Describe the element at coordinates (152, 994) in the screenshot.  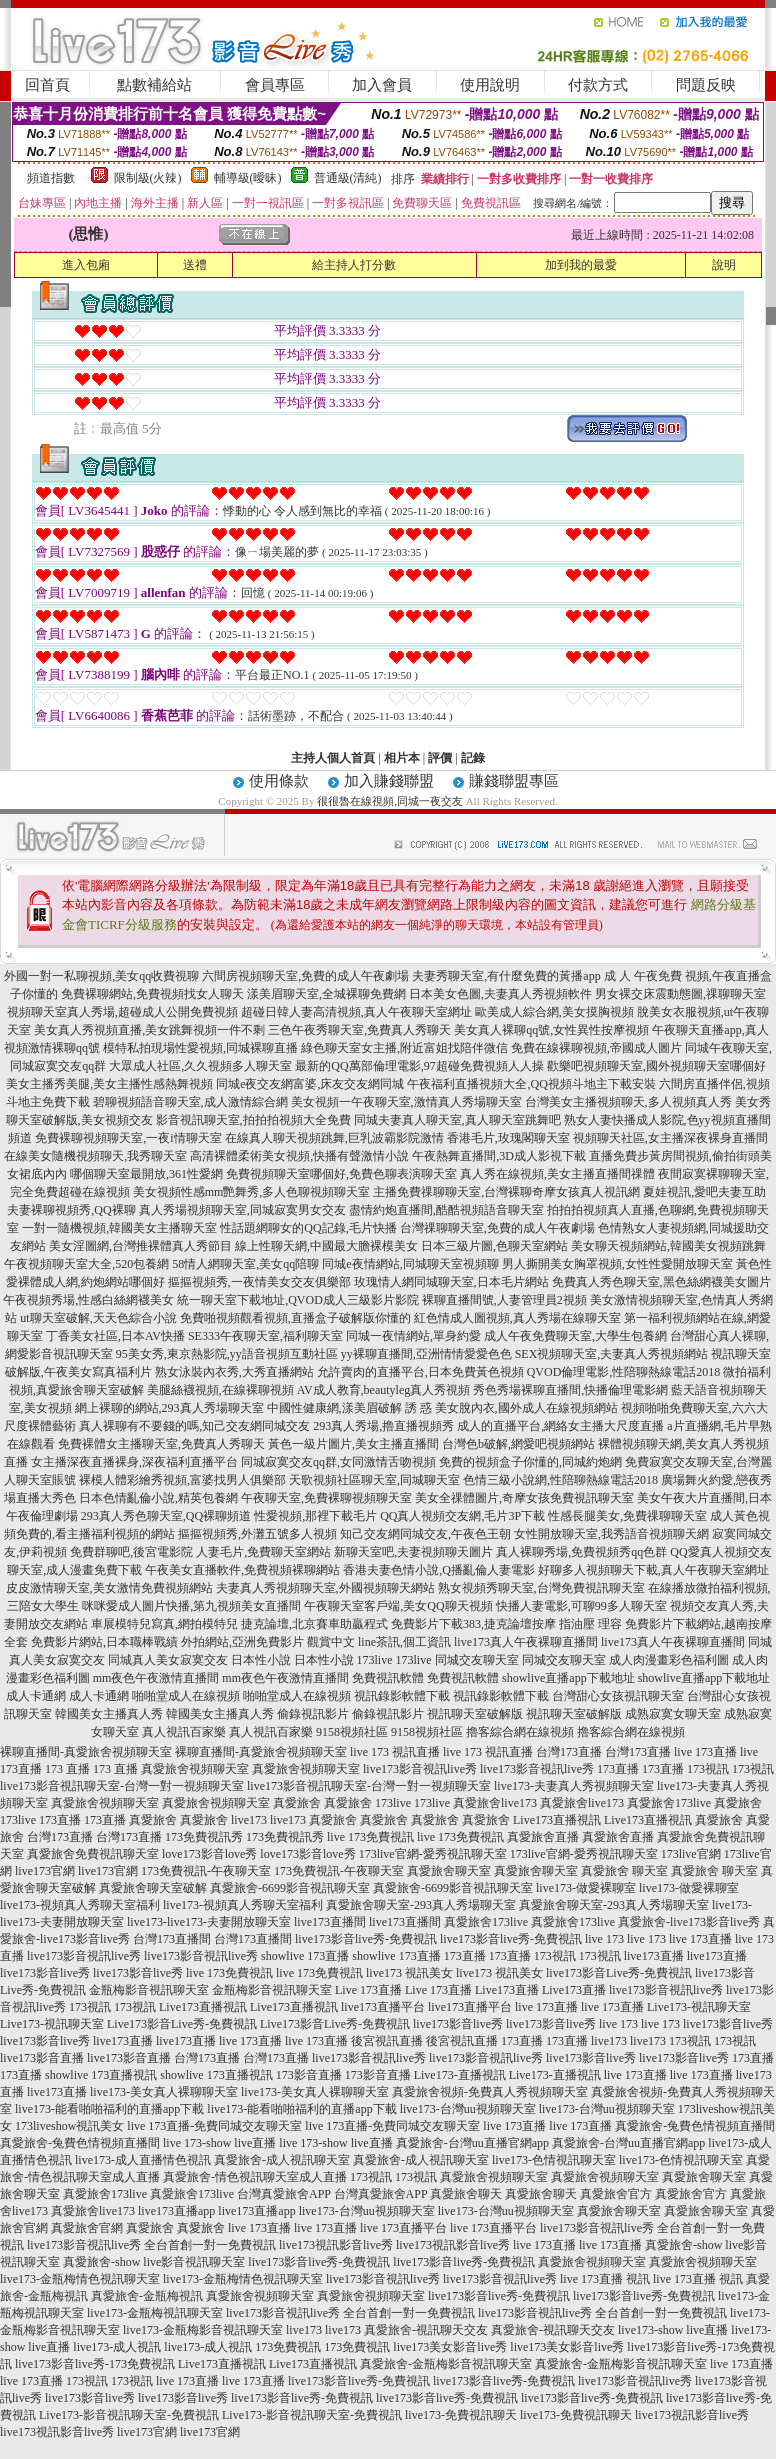
I see `免費裸聊網站,免費視頻找女人聊天` at that location.